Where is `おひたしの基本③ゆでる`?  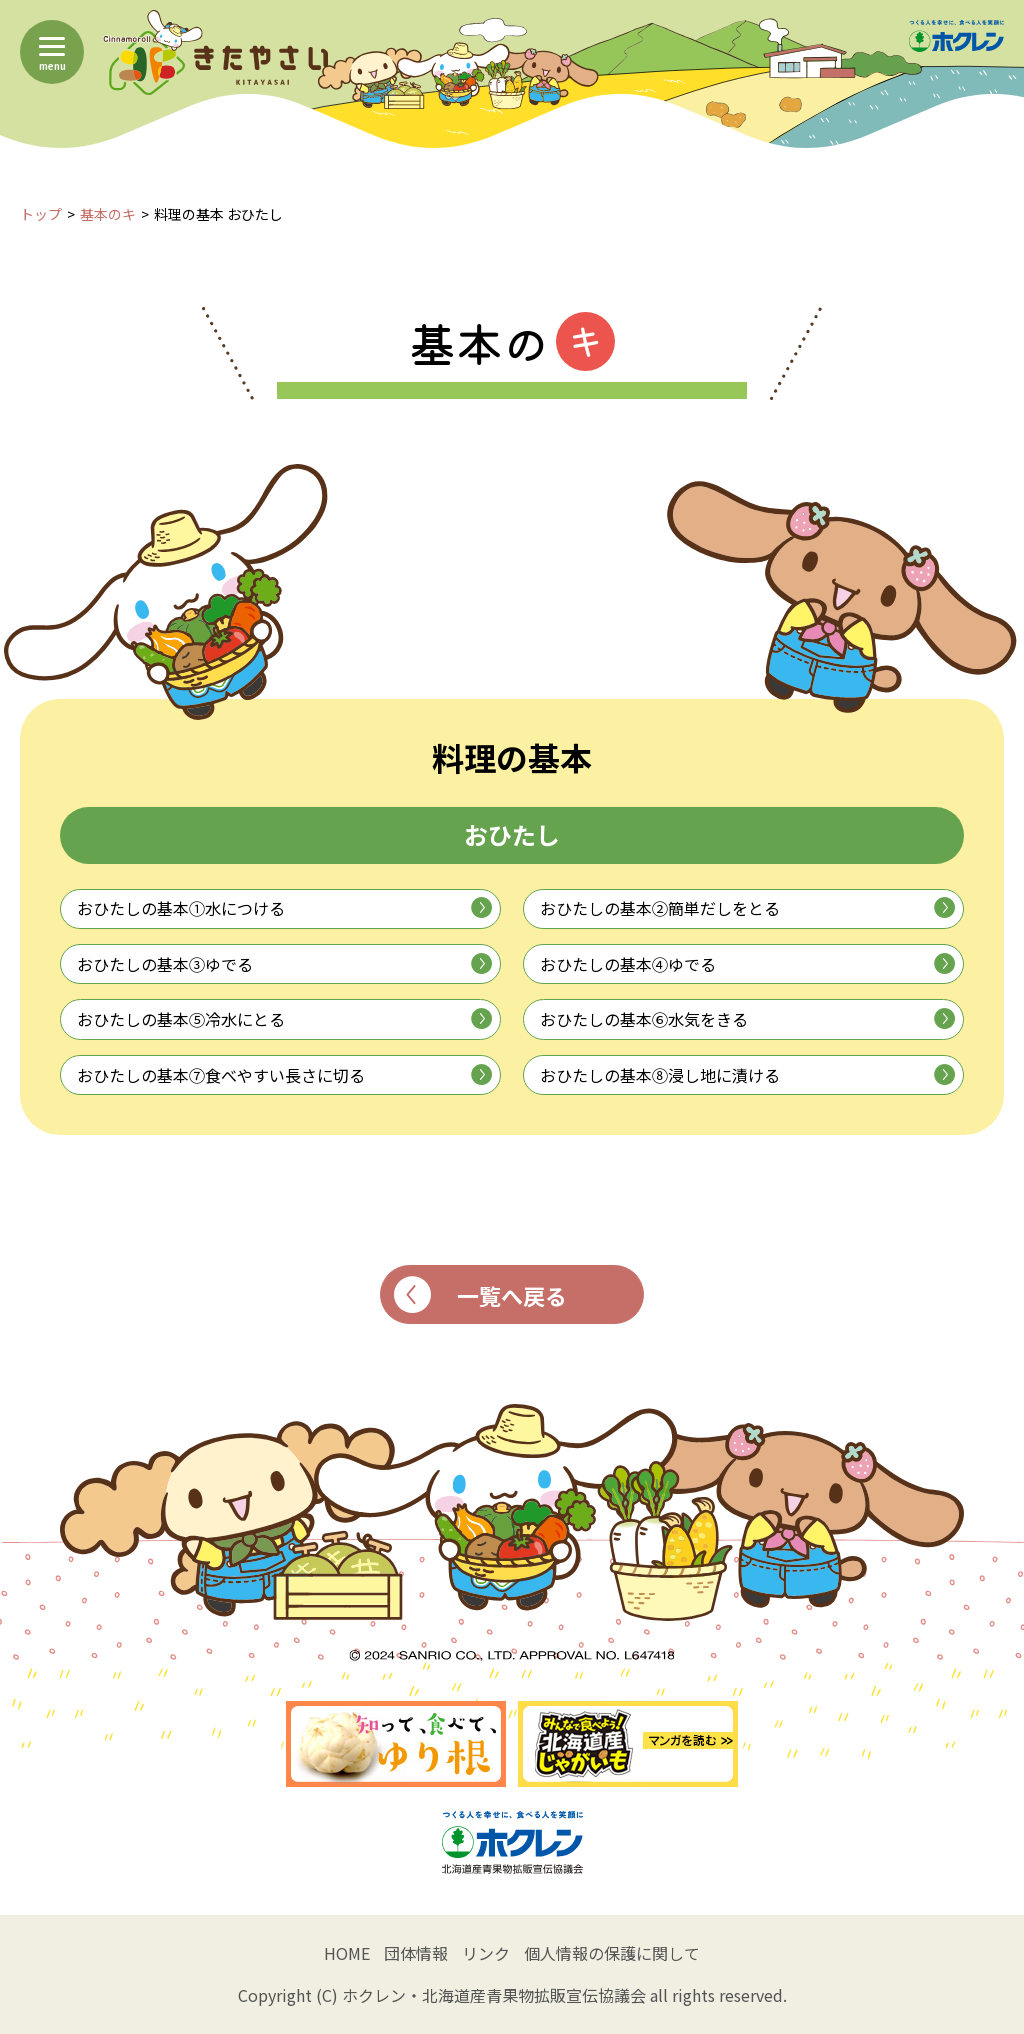 おひたしの基本③ゆでる is located at coordinates (284, 964).